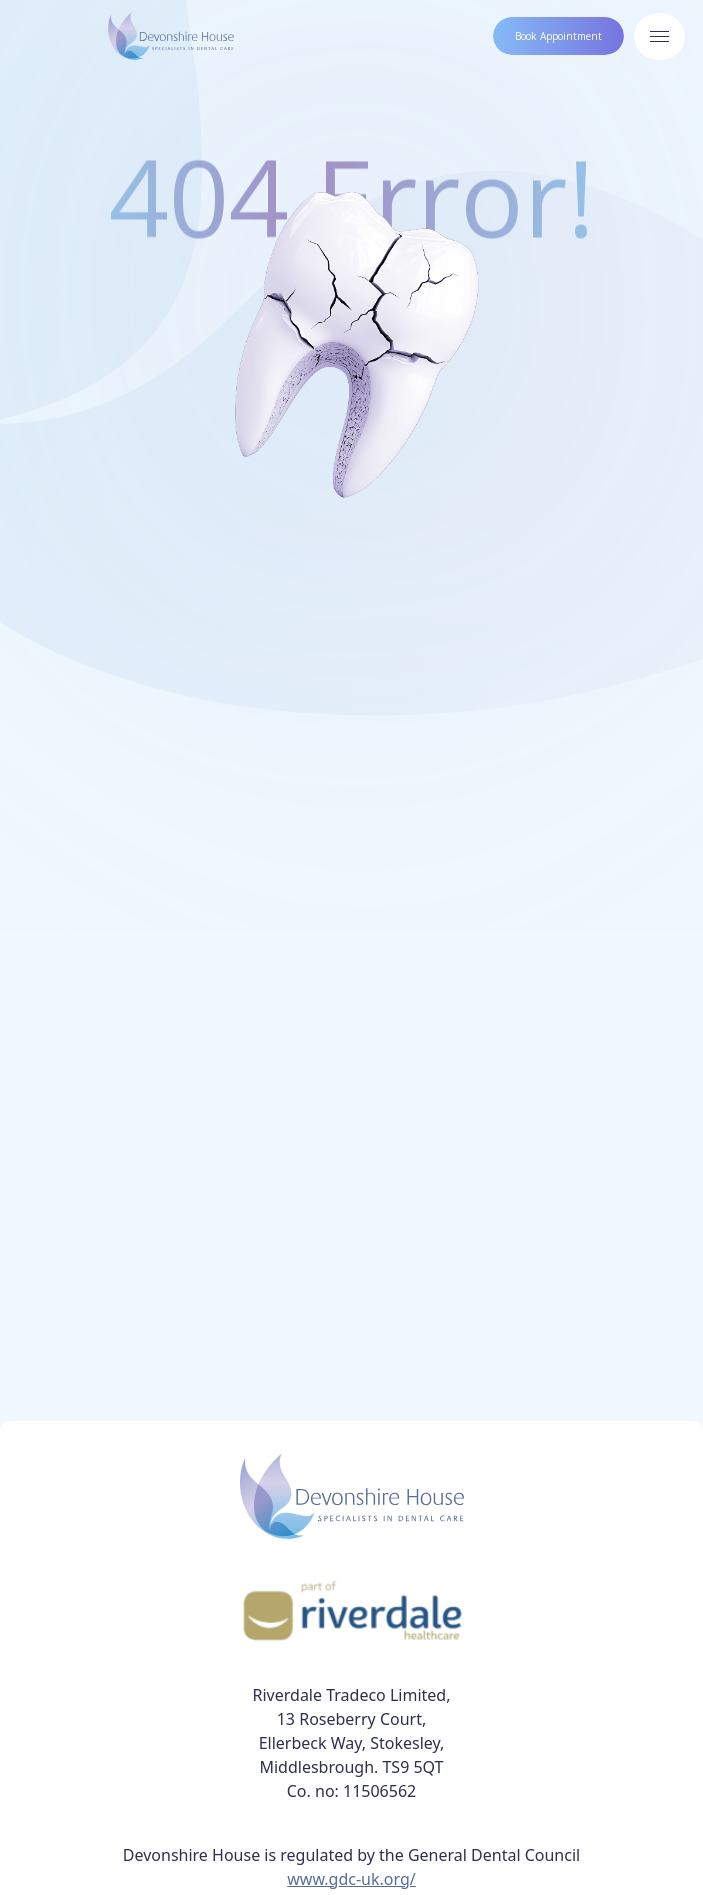 This screenshot has height=1895, width=703. I want to click on www.gdc-uk.org/, so click(351, 1879).